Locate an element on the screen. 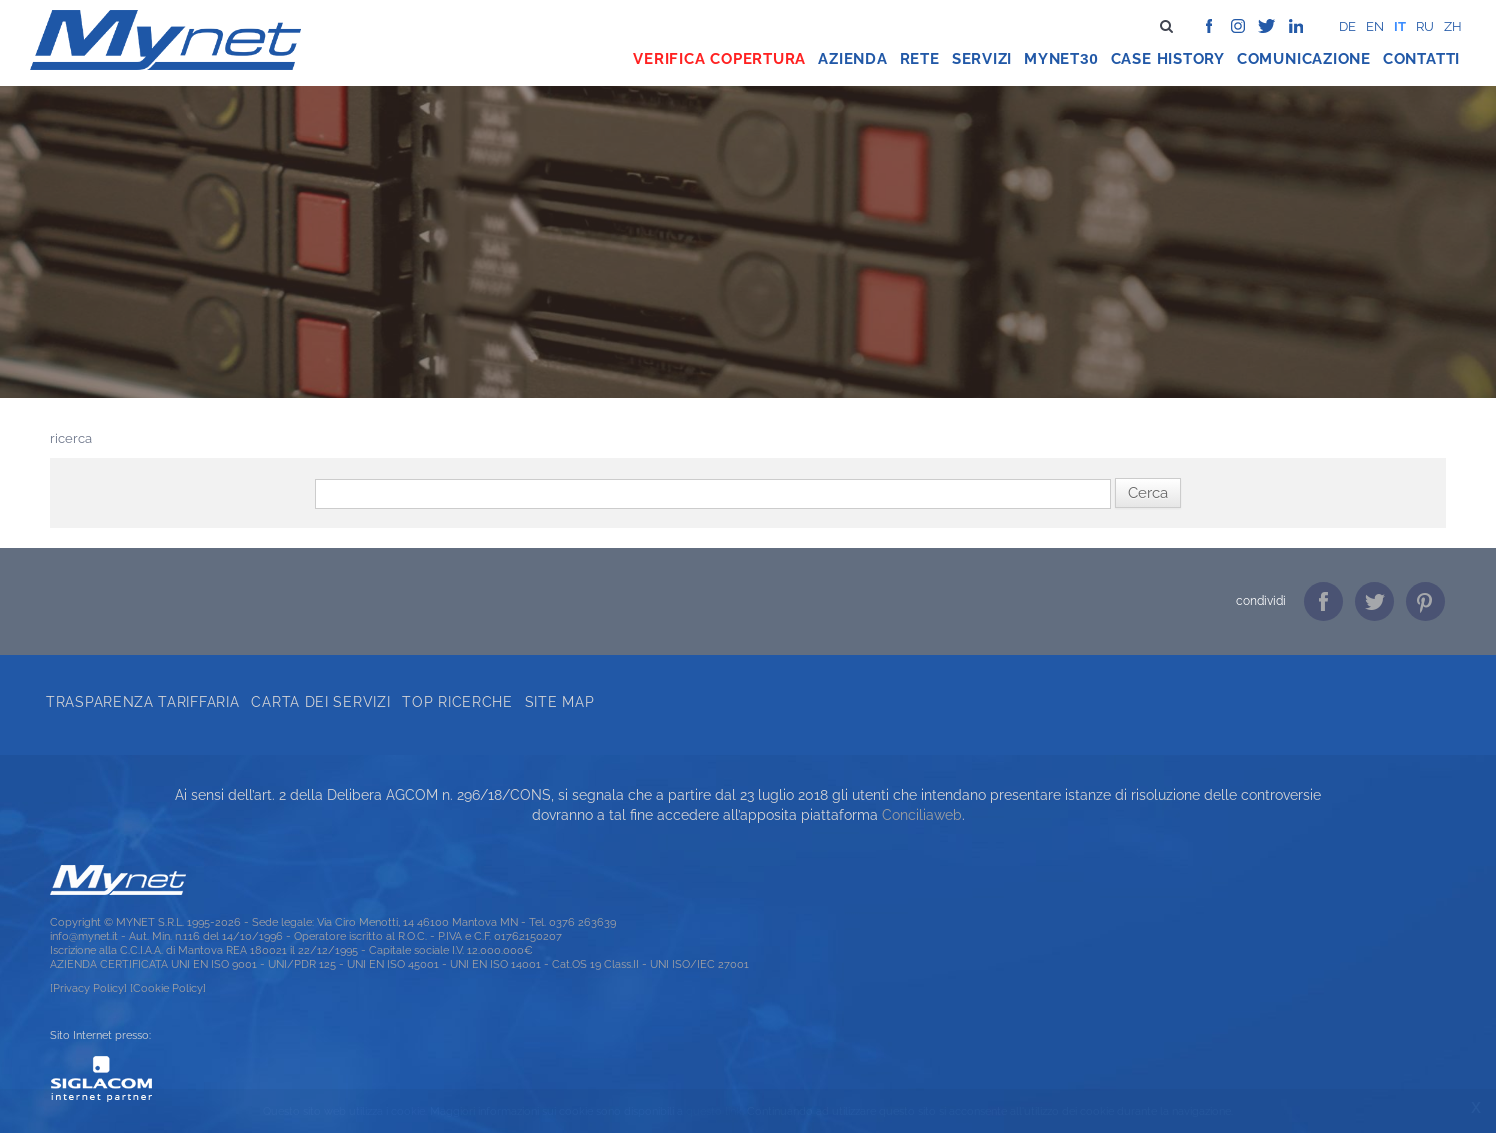 The image size is (1496, 1133). [Privacy Policy] is located at coordinates (88, 988).